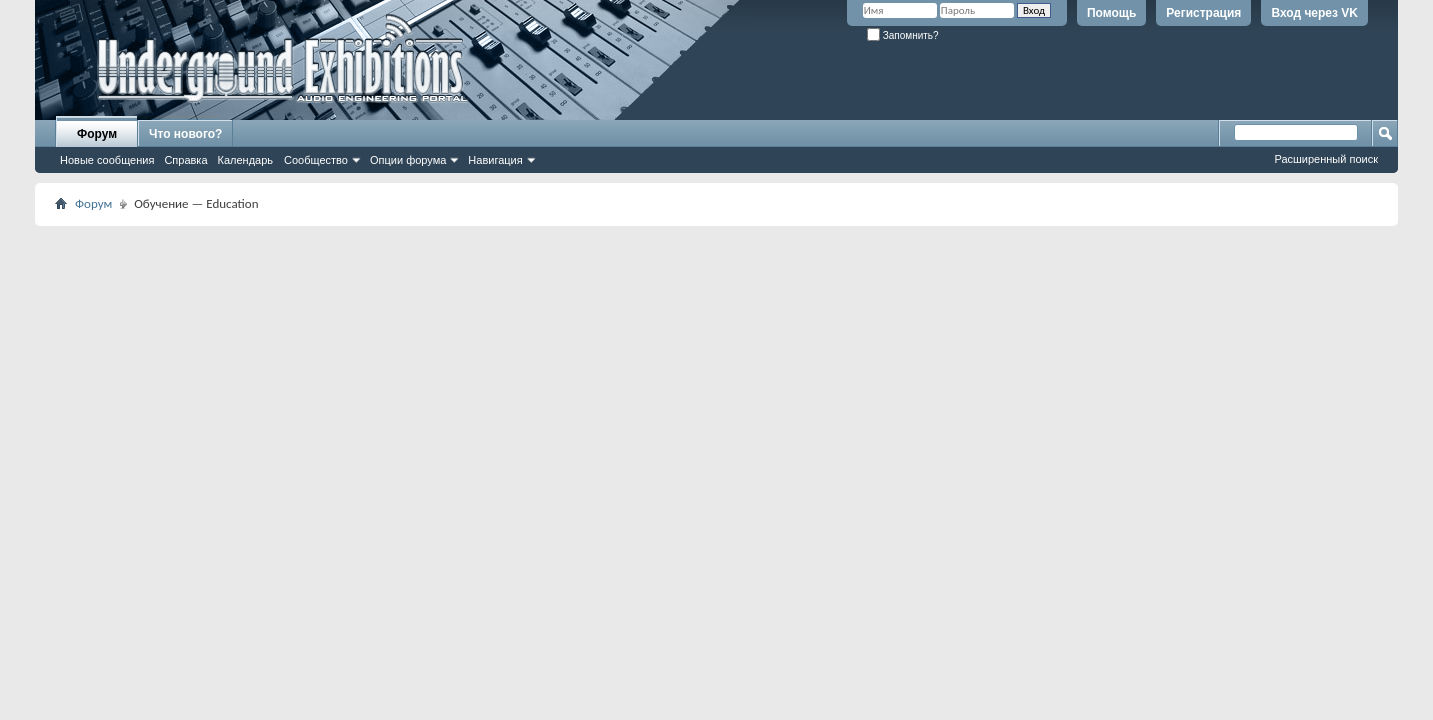 The image size is (1433, 720). What do you see at coordinates (1326, 159) in the screenshot?
I see `Расширенный поиск` at bounding box center [1326, 159].